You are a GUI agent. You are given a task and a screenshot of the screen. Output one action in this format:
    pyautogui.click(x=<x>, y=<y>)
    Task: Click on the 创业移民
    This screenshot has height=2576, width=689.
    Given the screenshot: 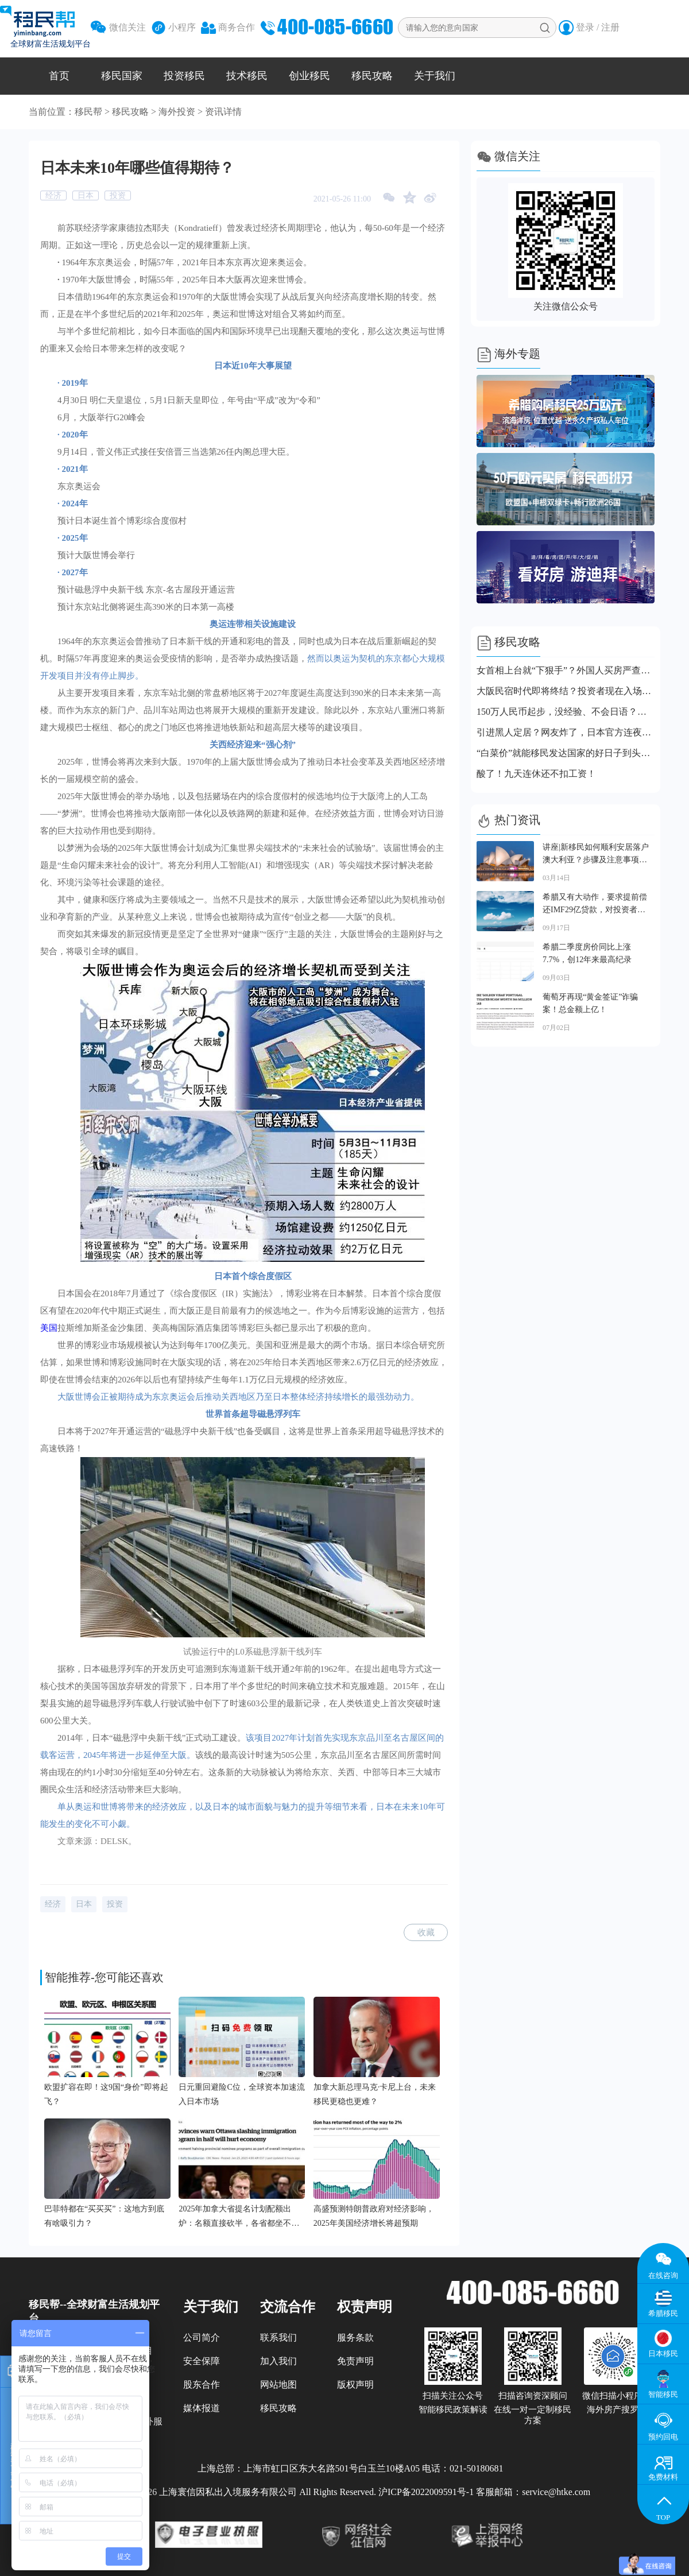 What is the action you would take?
    pyautogui.click(x=309, y=76)
    